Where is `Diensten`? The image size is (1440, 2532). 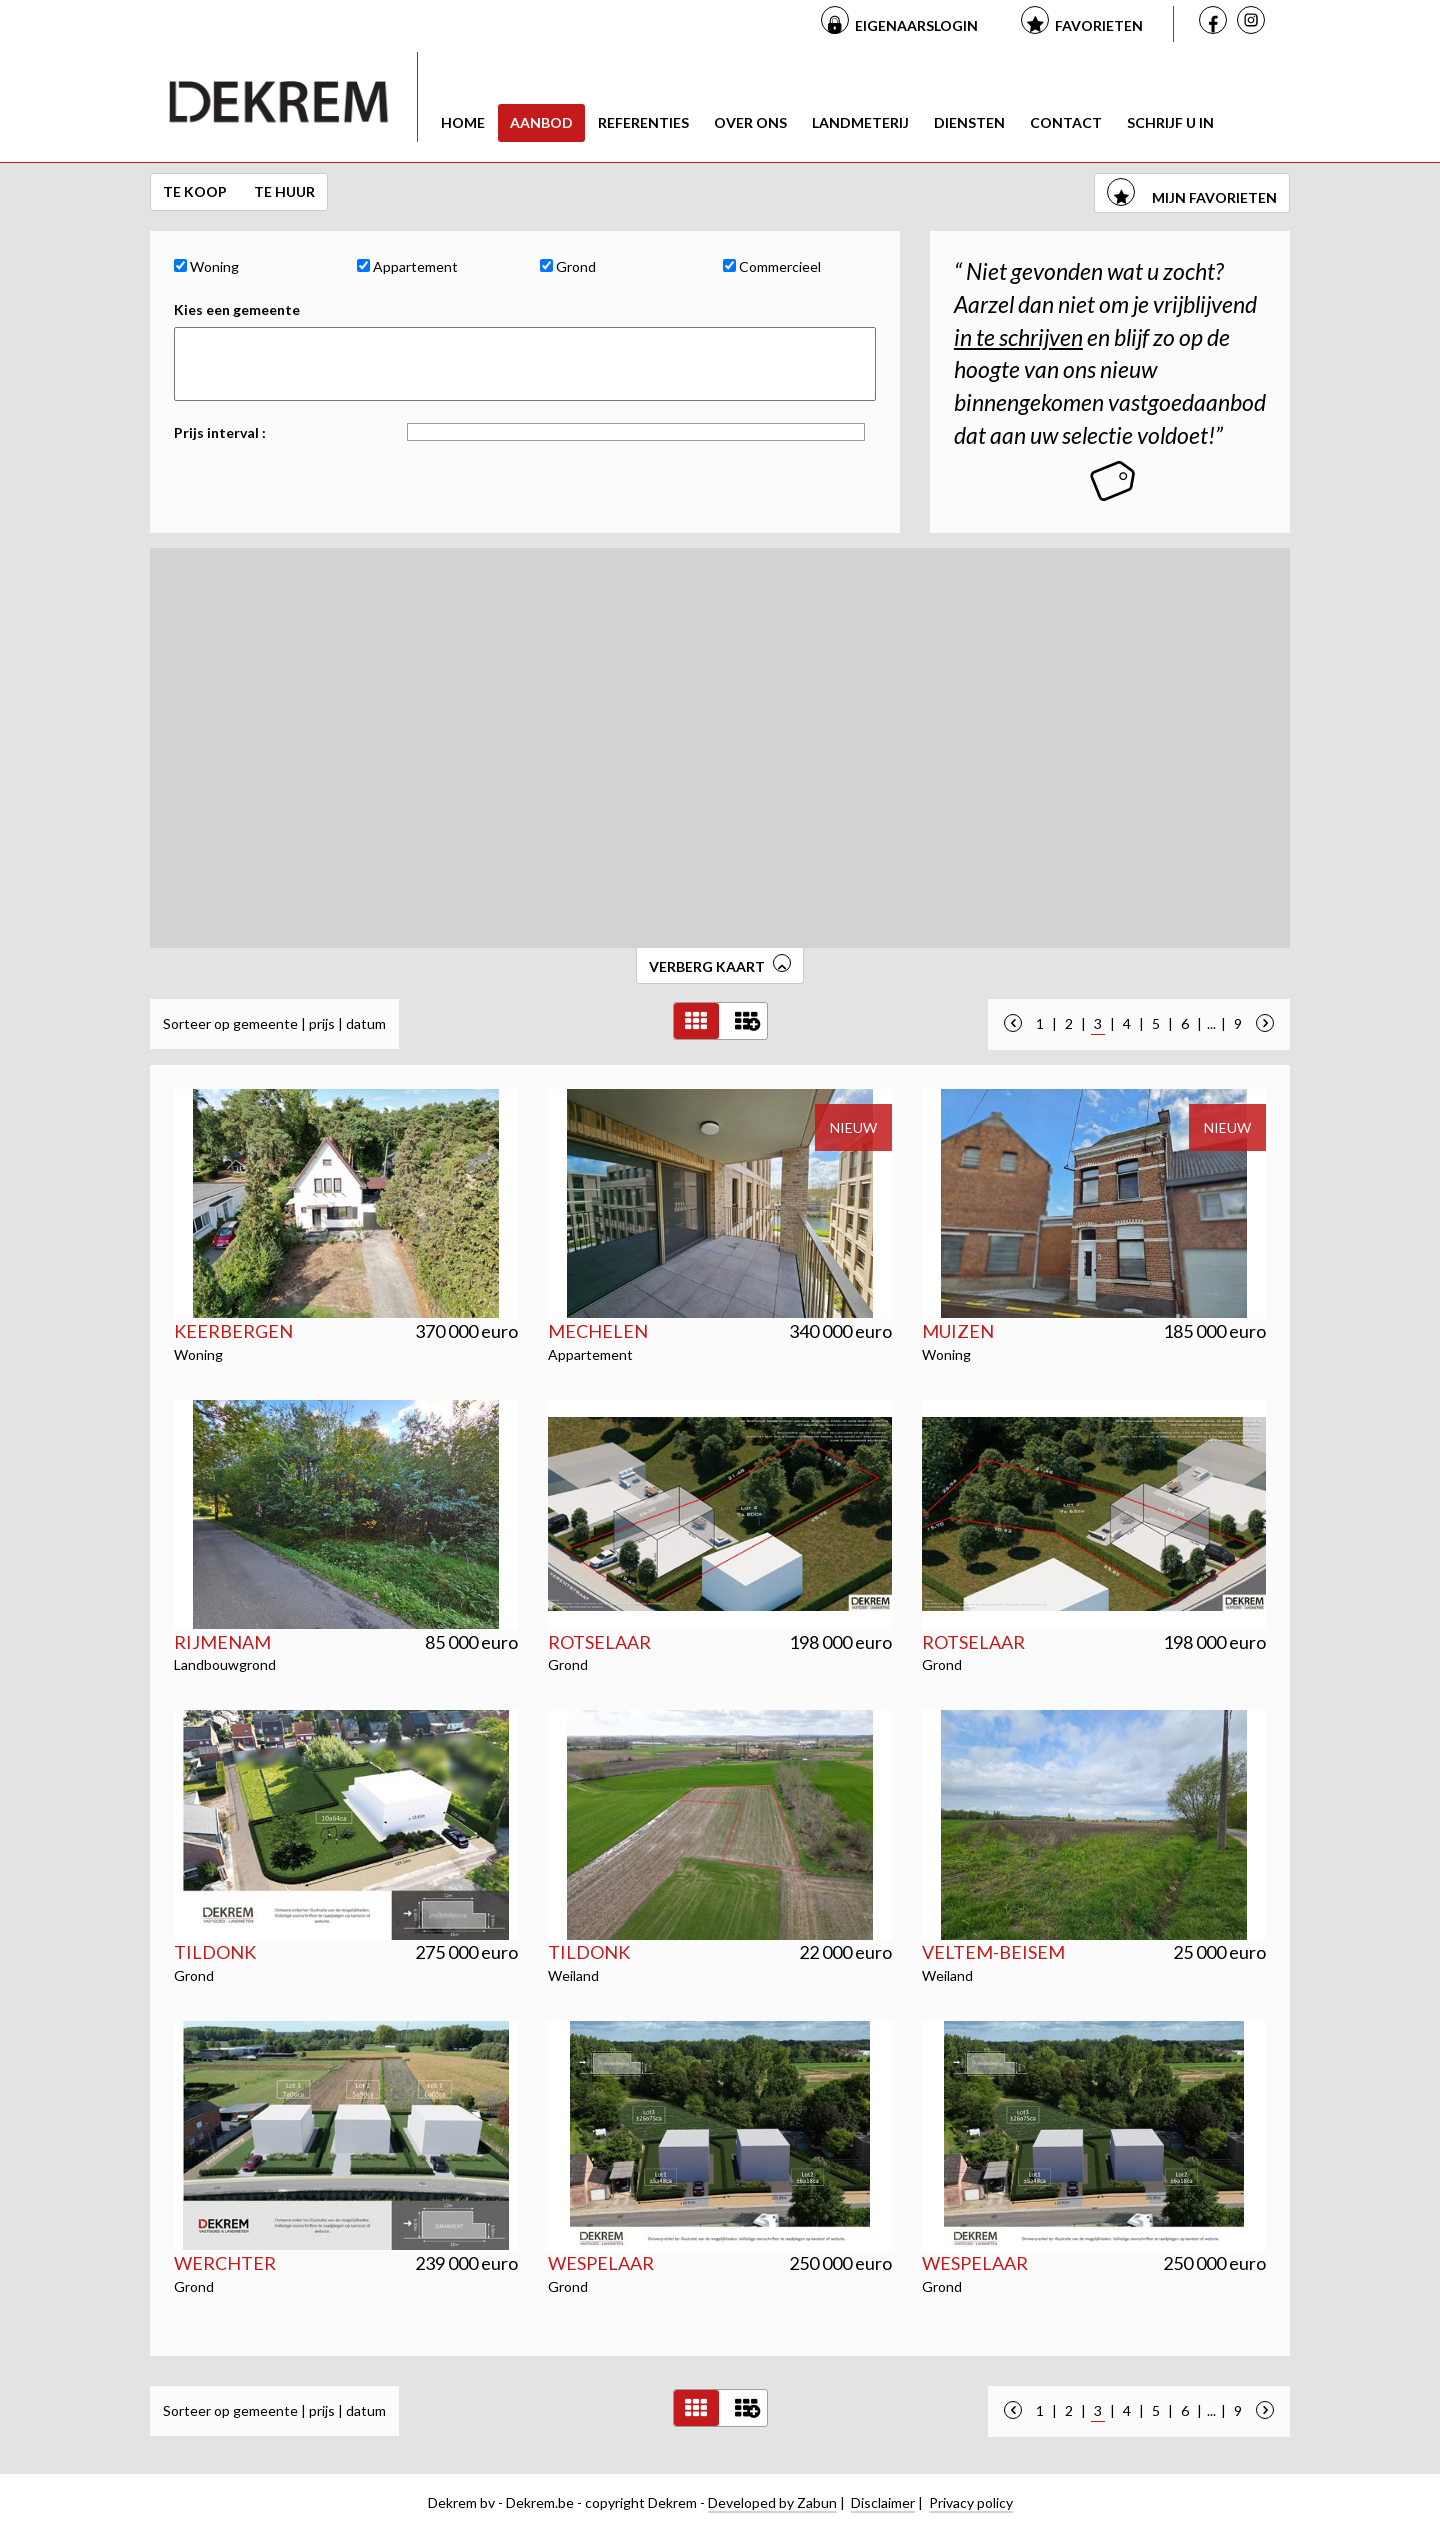 Diensten is located at coordinates (969, 122).